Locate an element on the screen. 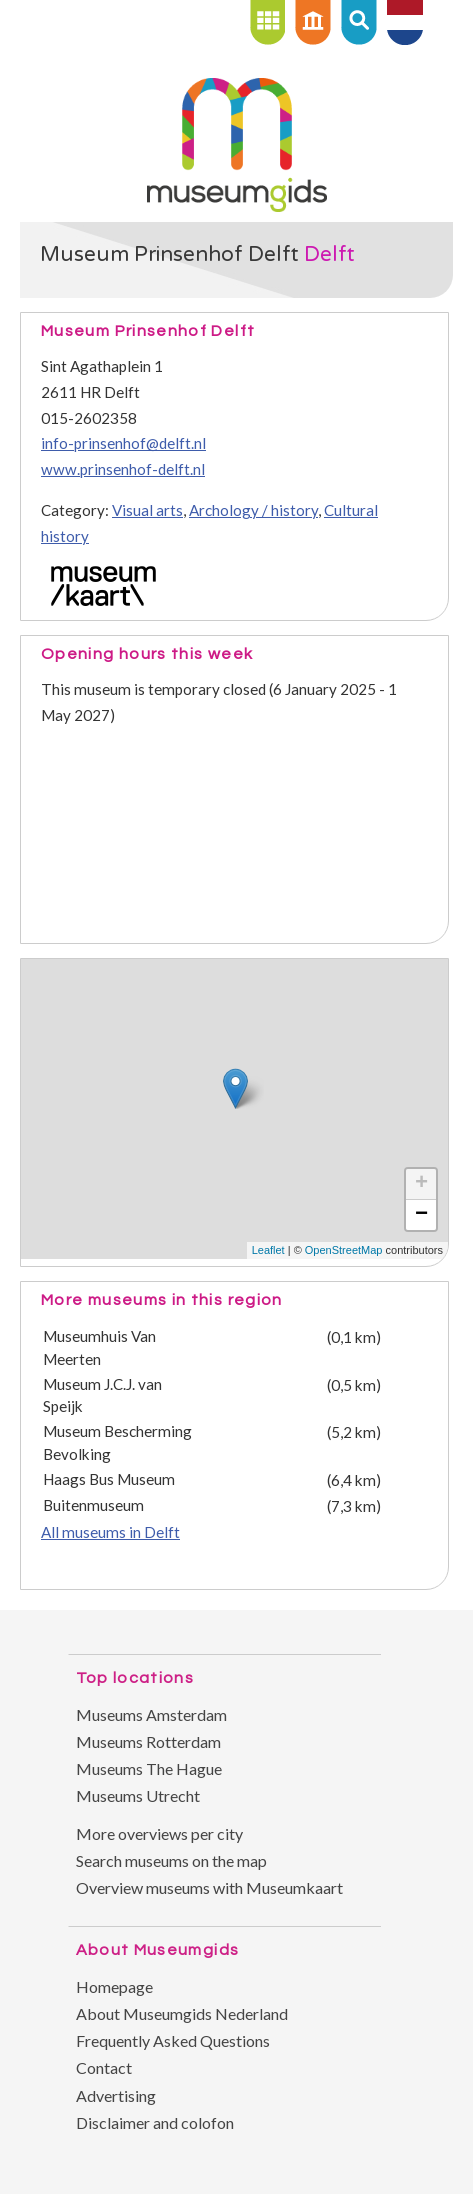 The height and width of the screenshot is (2194, 473). About Museumgids Nederland is located at coordinates (182, 2013).